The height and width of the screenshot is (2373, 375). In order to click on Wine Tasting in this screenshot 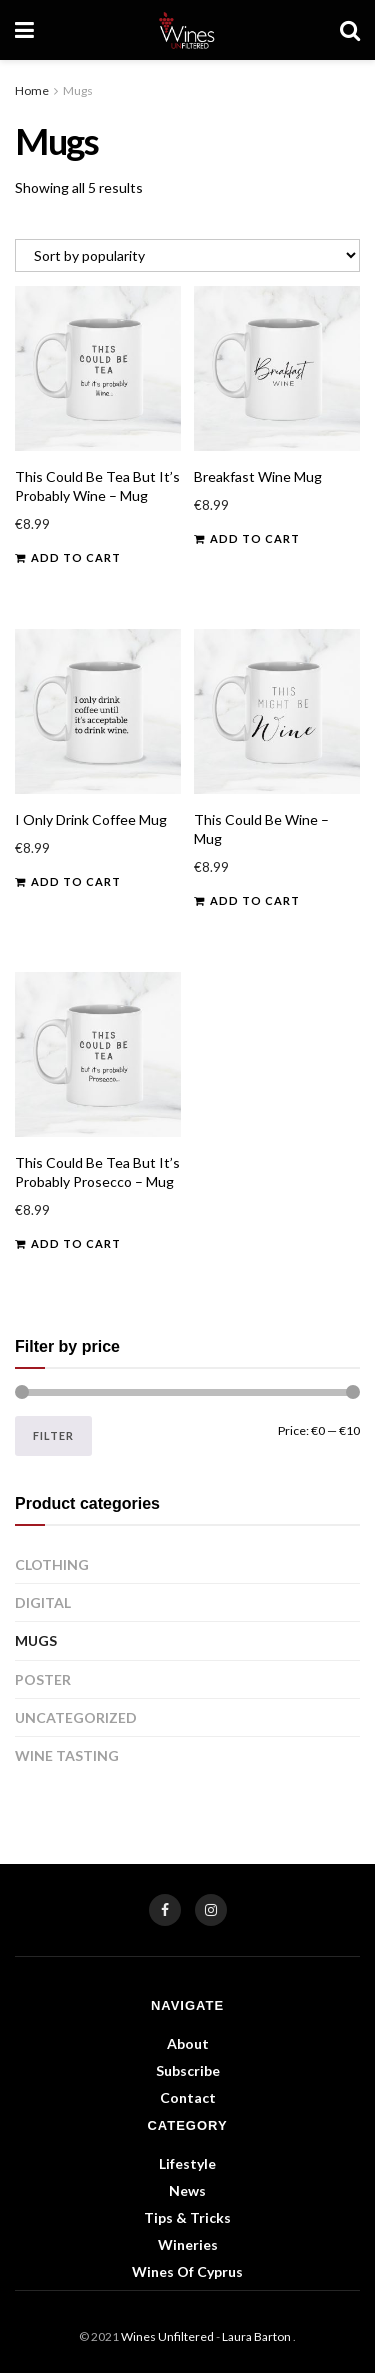, I will do `click(67, 1755)`.